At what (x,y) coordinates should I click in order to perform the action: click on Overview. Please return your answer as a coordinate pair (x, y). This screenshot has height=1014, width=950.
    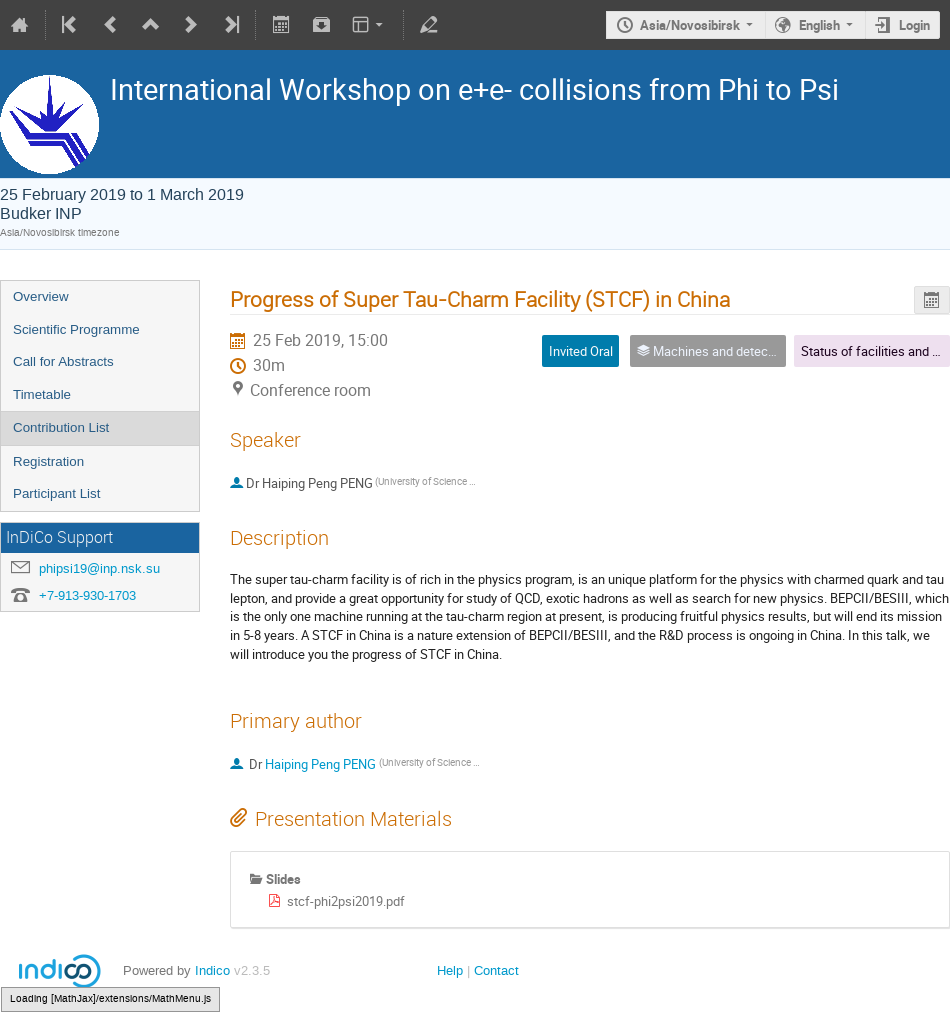
    Looking at the image, I should click on (41, 296).